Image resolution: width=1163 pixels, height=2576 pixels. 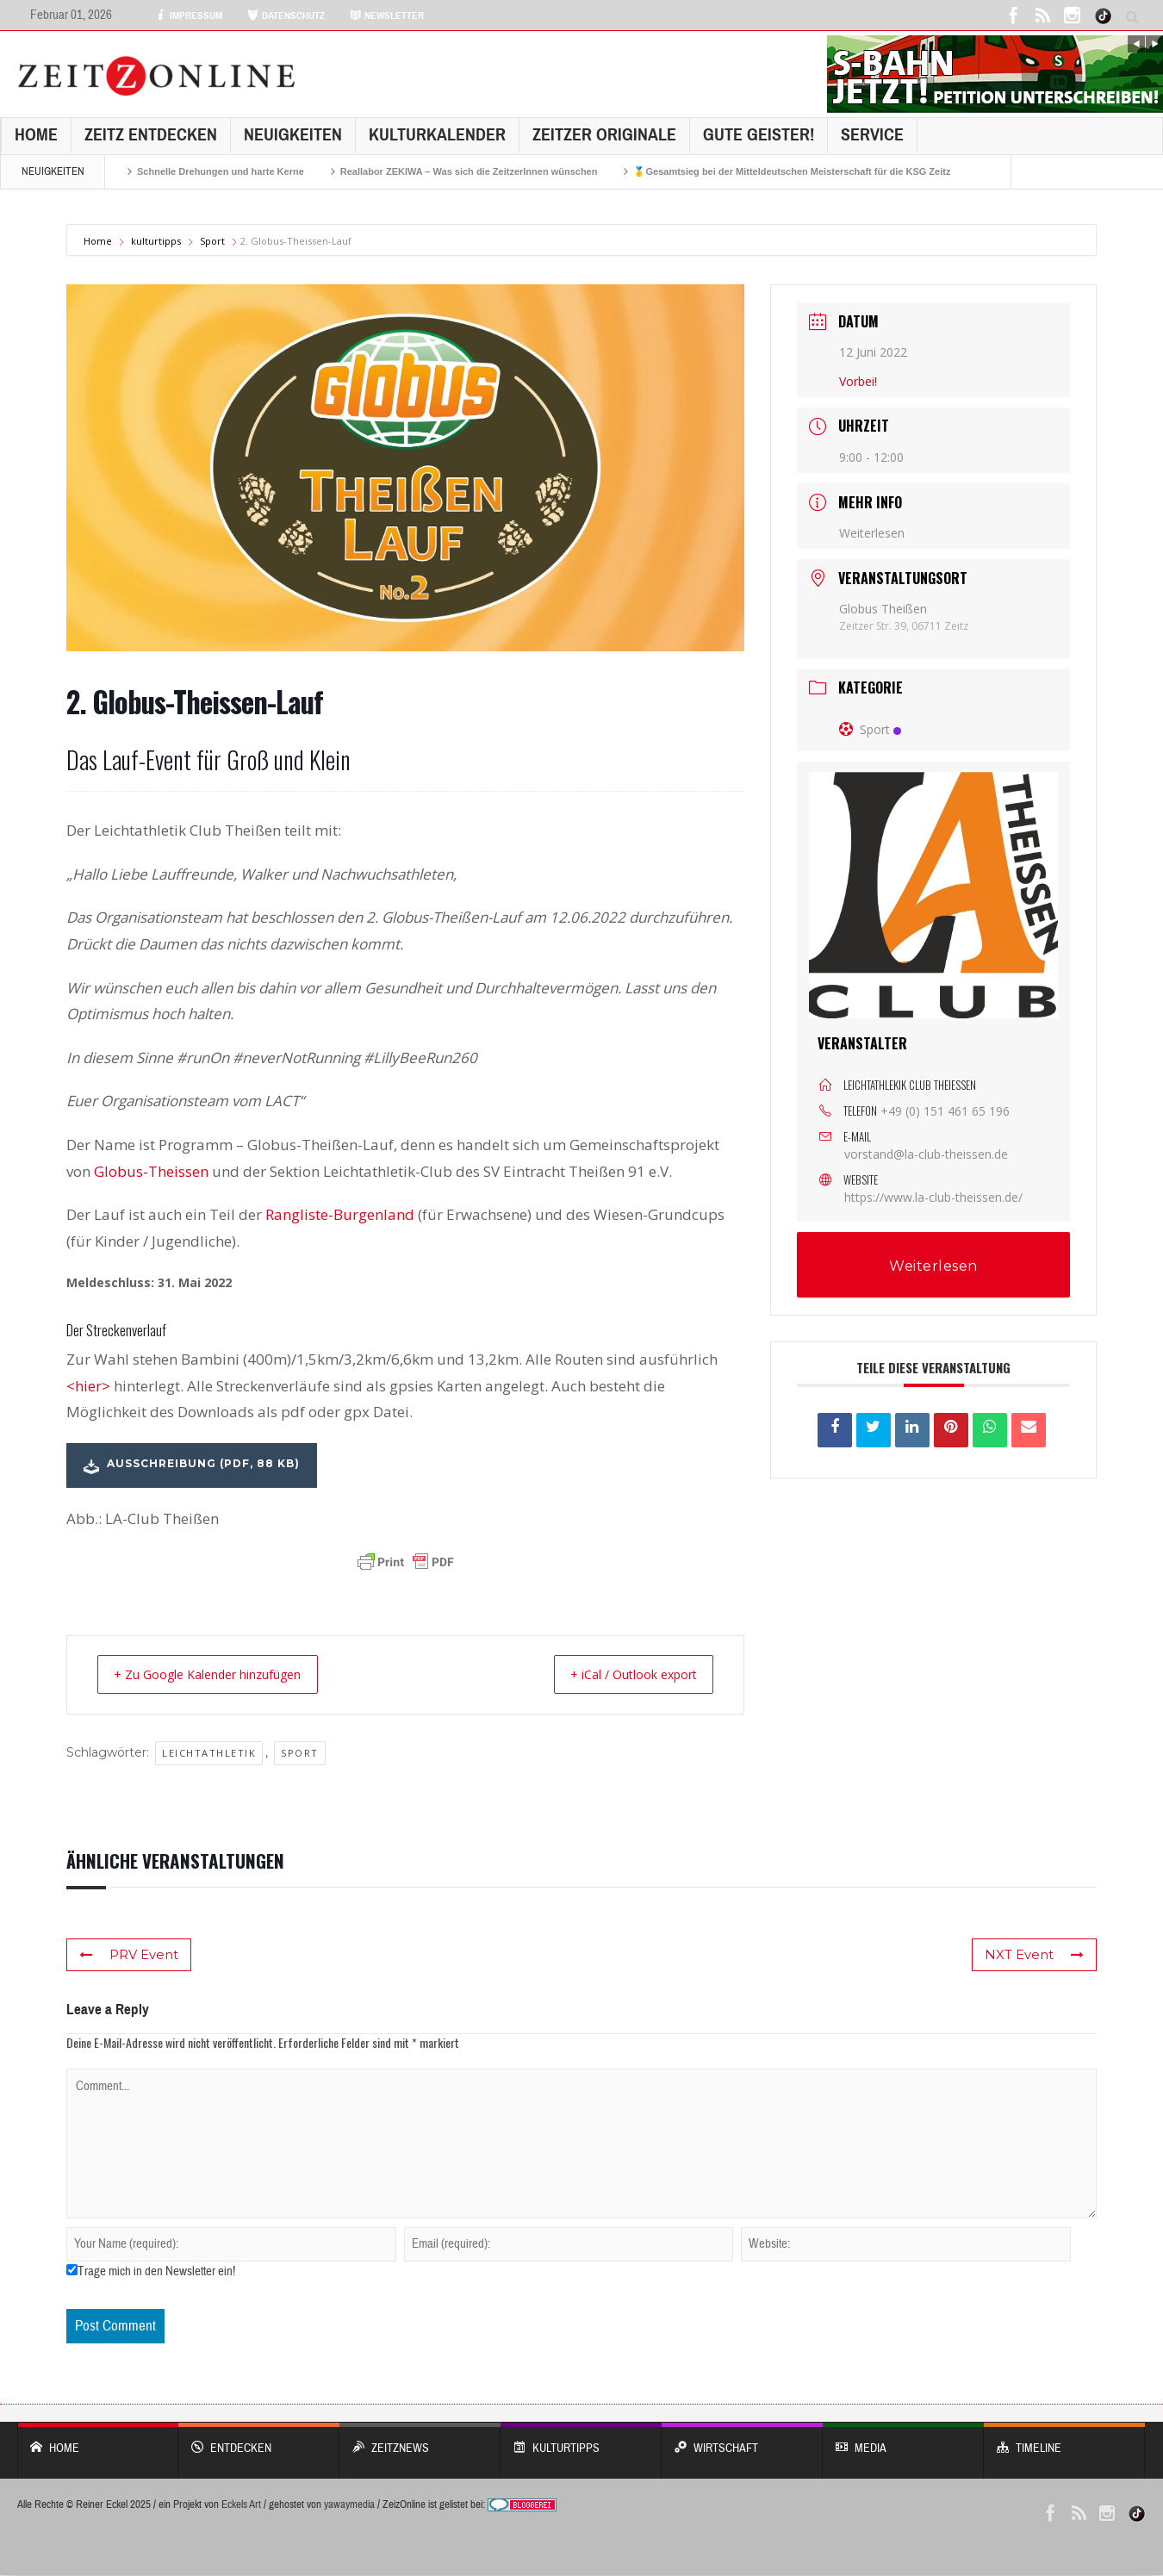 I want to click on ZeitzNews, so click(x=420, y=2440).